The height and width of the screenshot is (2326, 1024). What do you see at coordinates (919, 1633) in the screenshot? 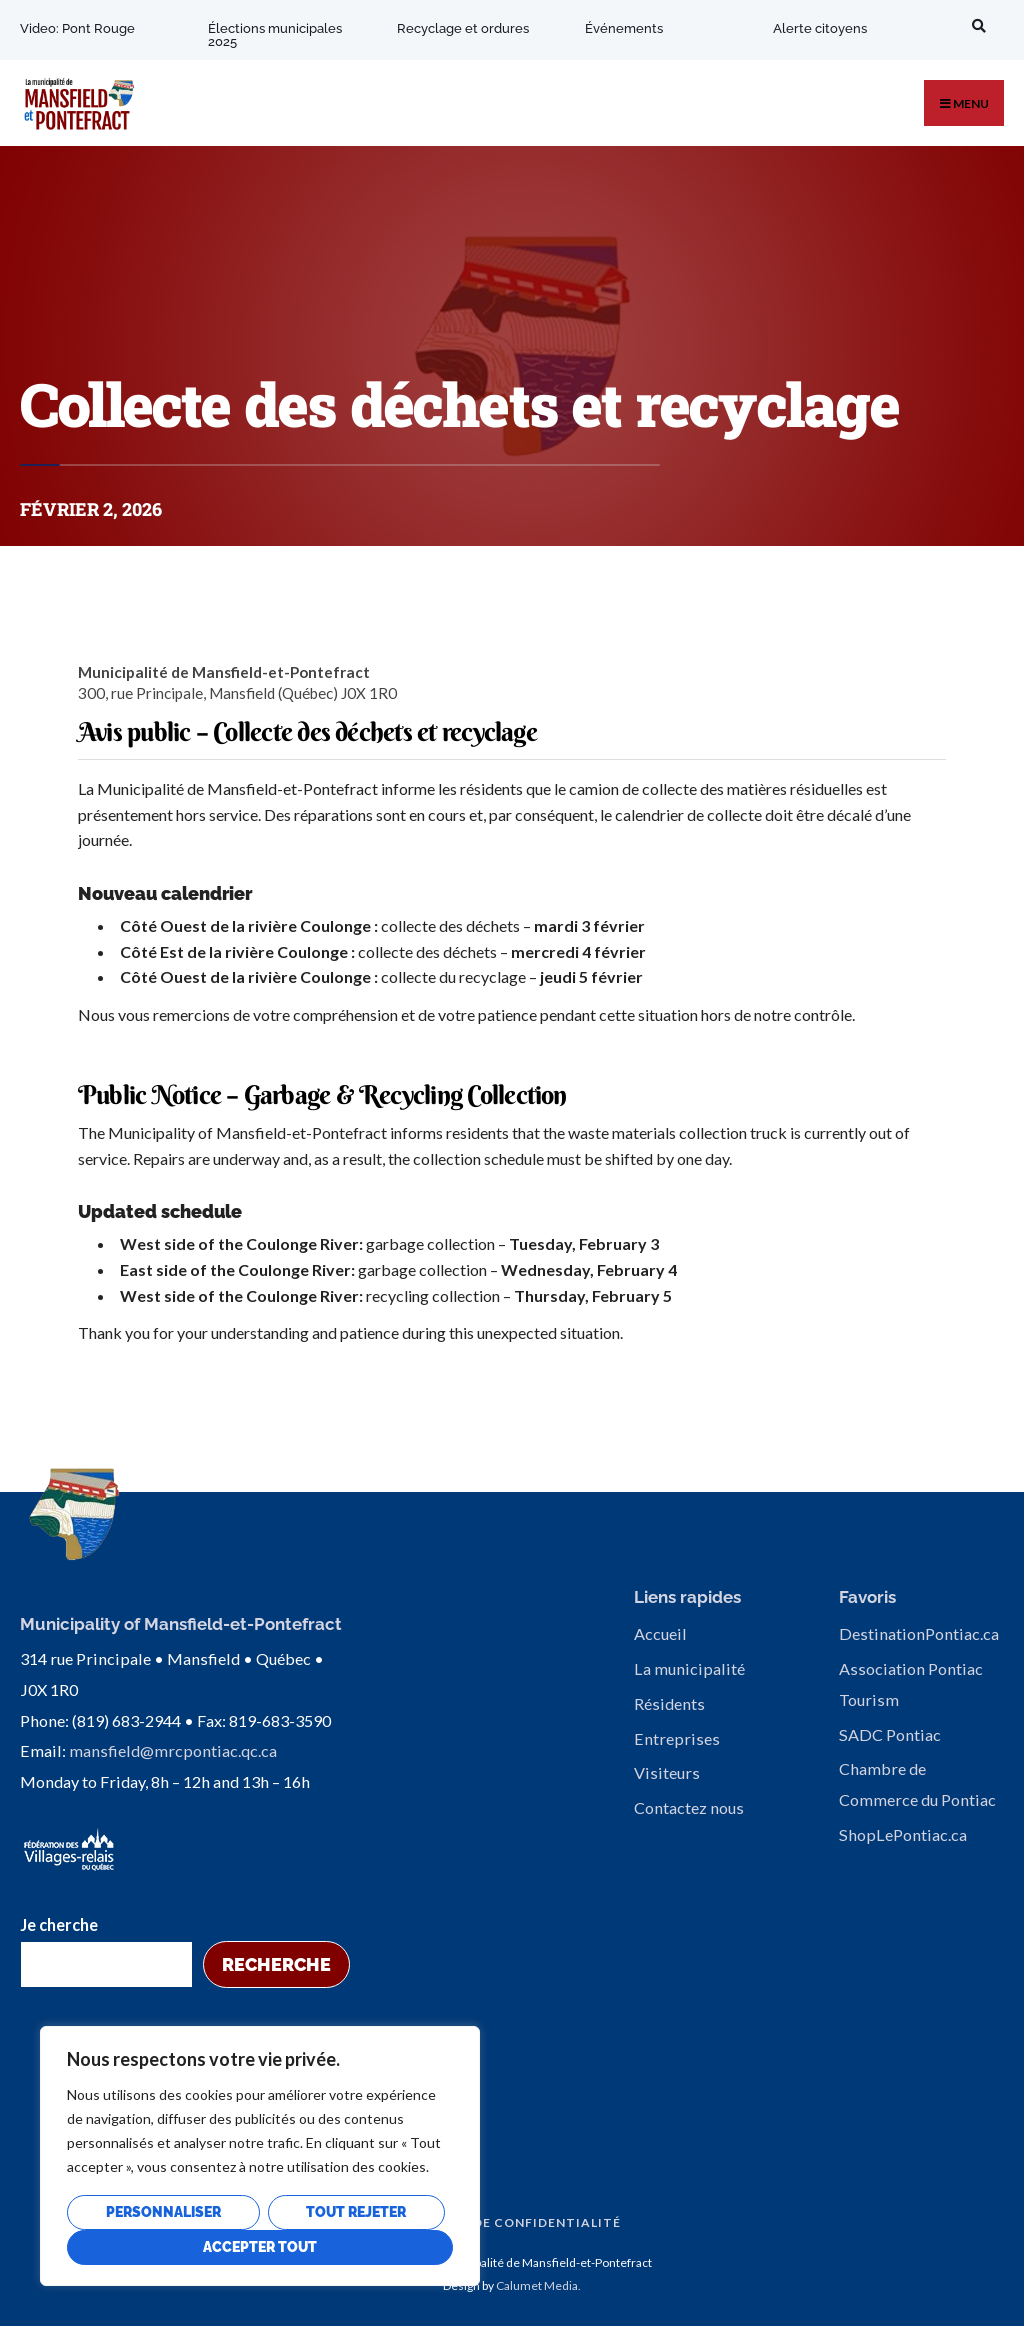
I see `DestinationPontiac.ca` at bounding box center [919, 1633].